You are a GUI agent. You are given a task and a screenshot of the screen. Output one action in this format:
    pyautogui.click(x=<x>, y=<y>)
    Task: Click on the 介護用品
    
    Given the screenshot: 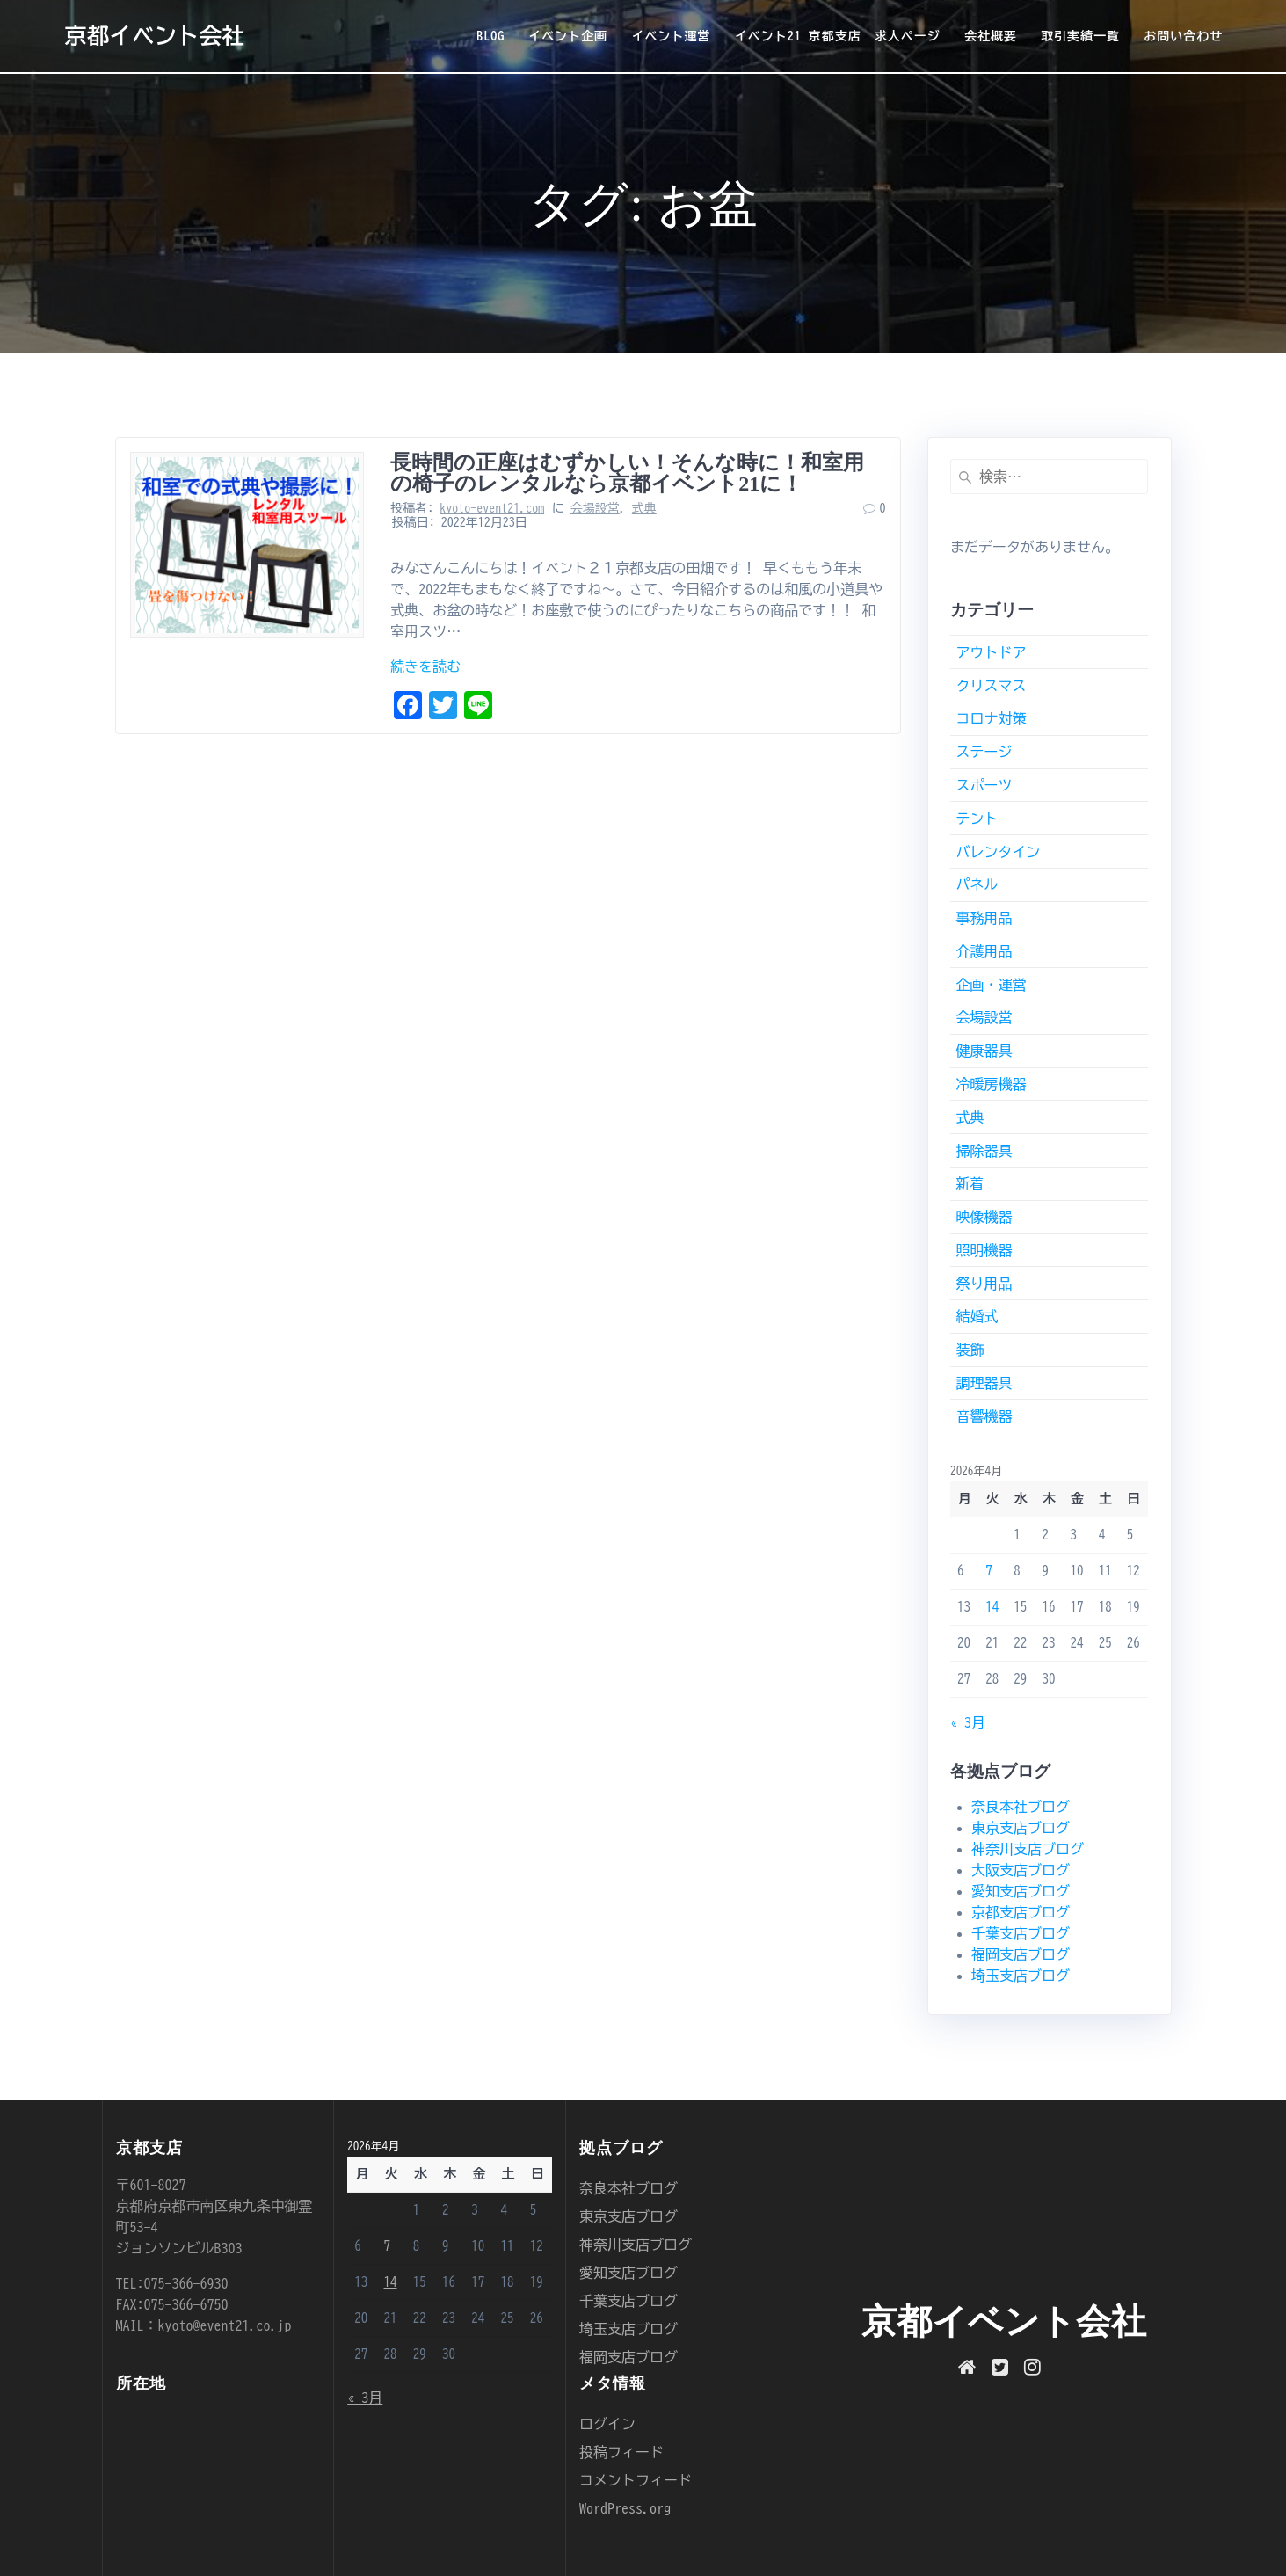 What is the action you would take?
    pyautogui.click(x=983, y=951)
    